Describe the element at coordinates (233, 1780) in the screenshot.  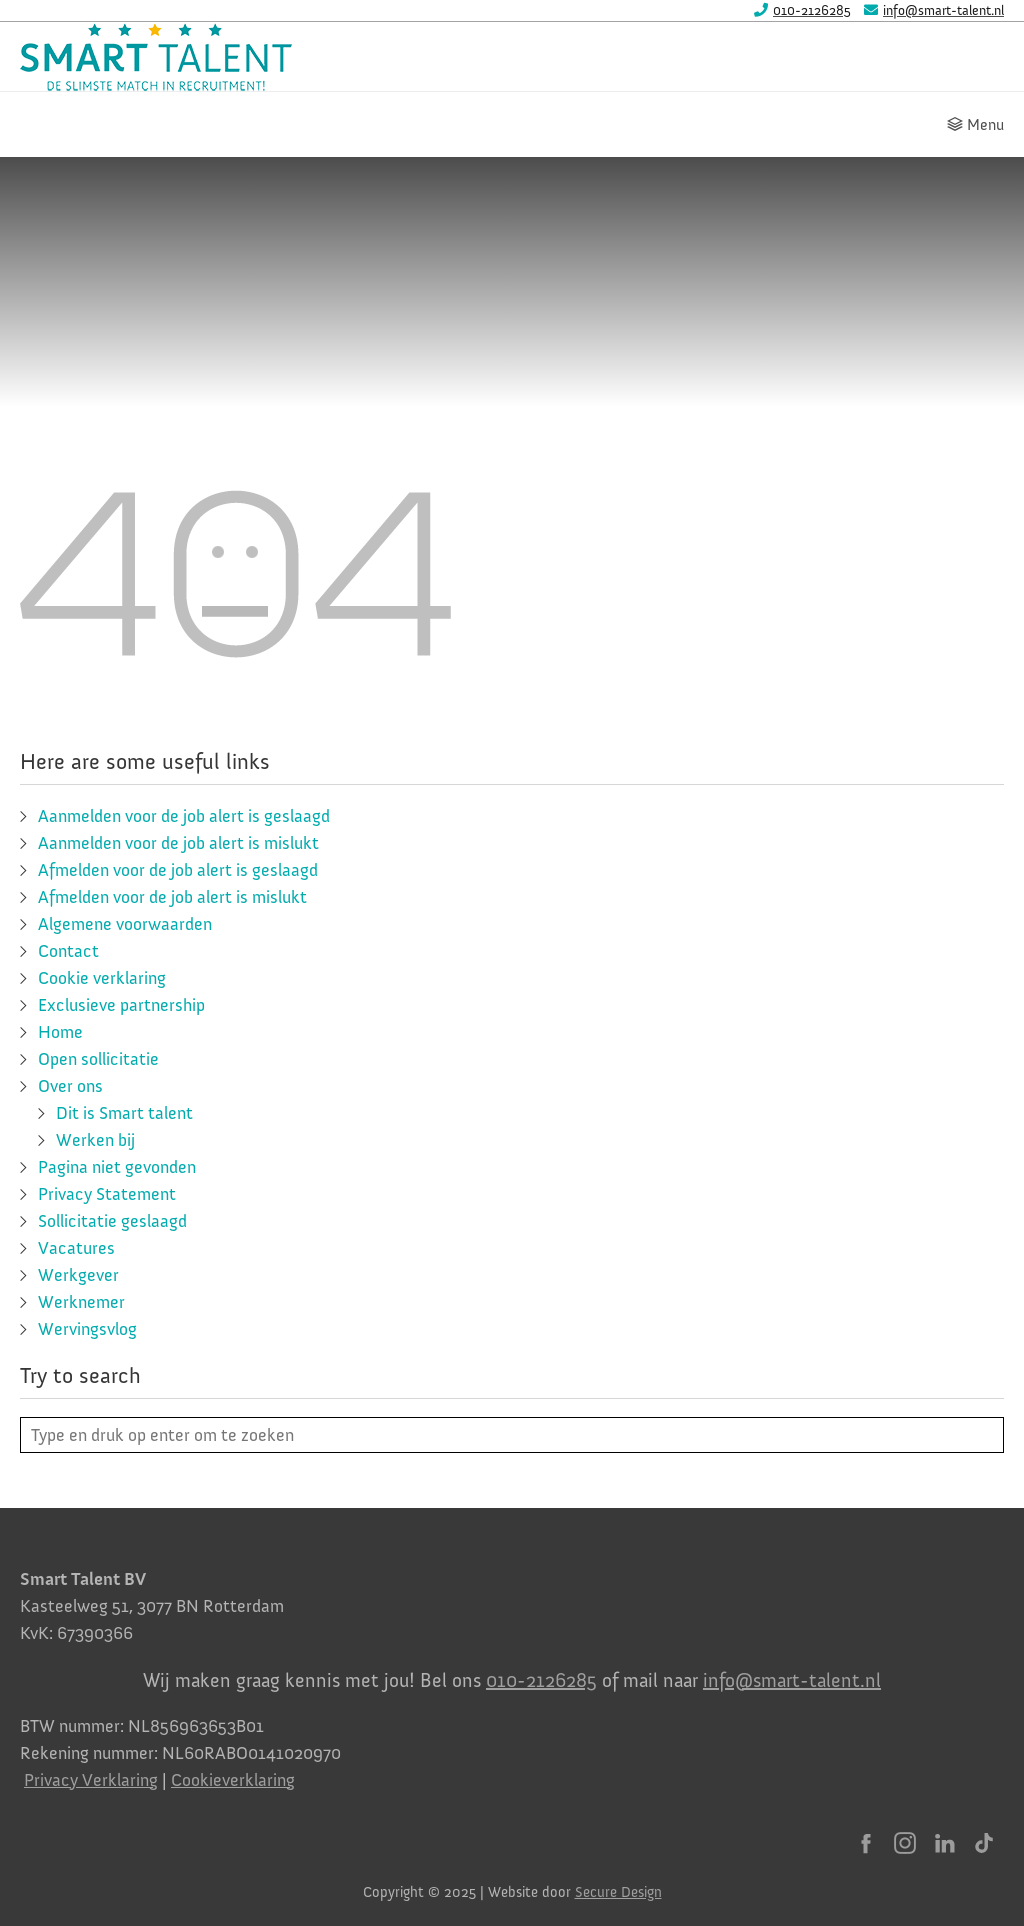
I see `Cookieverklaring` at that location.